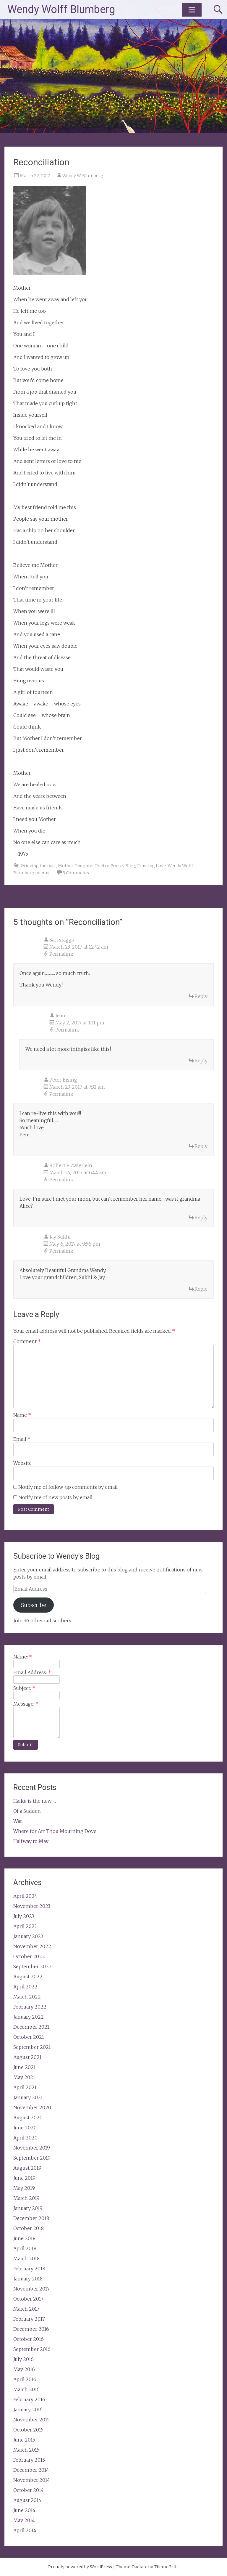 Image resolution: width=227 pixels, height=2576 pixels. I want to click on Subscribe, so click(33, 1605).